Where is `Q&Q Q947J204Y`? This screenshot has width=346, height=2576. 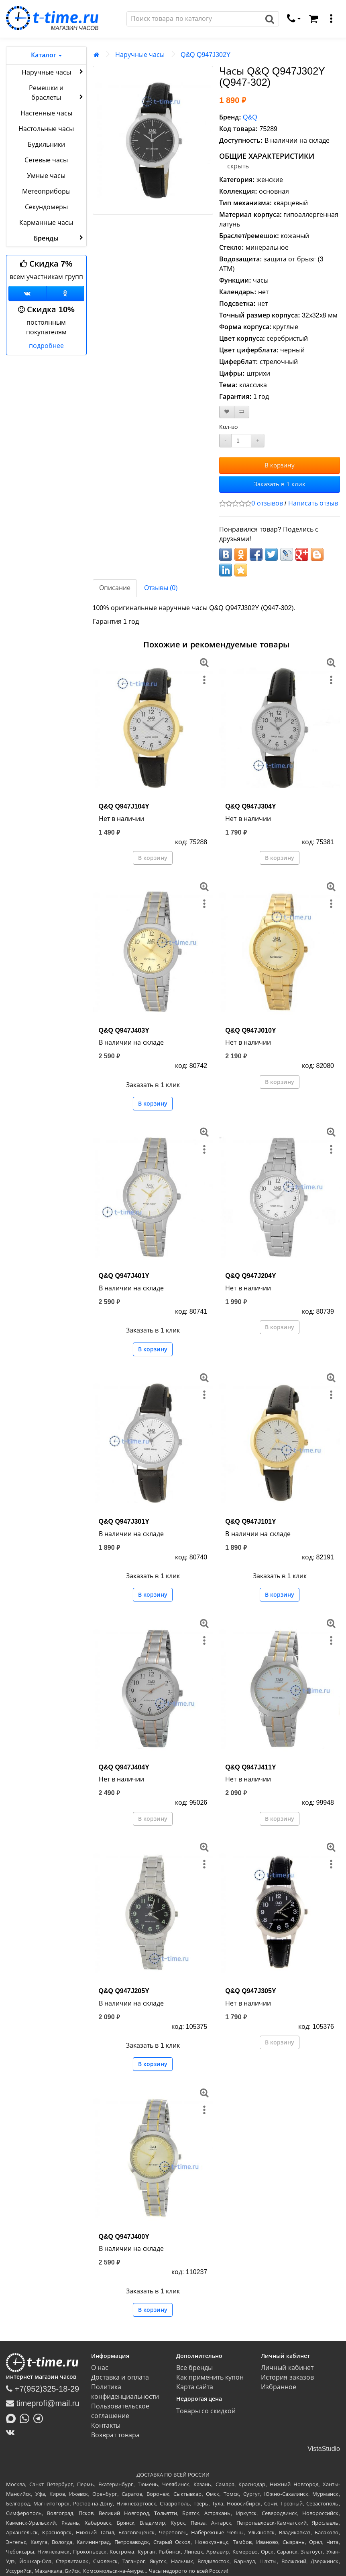
Q&Q Q947J204Y is located at coordinates (250, 1275).